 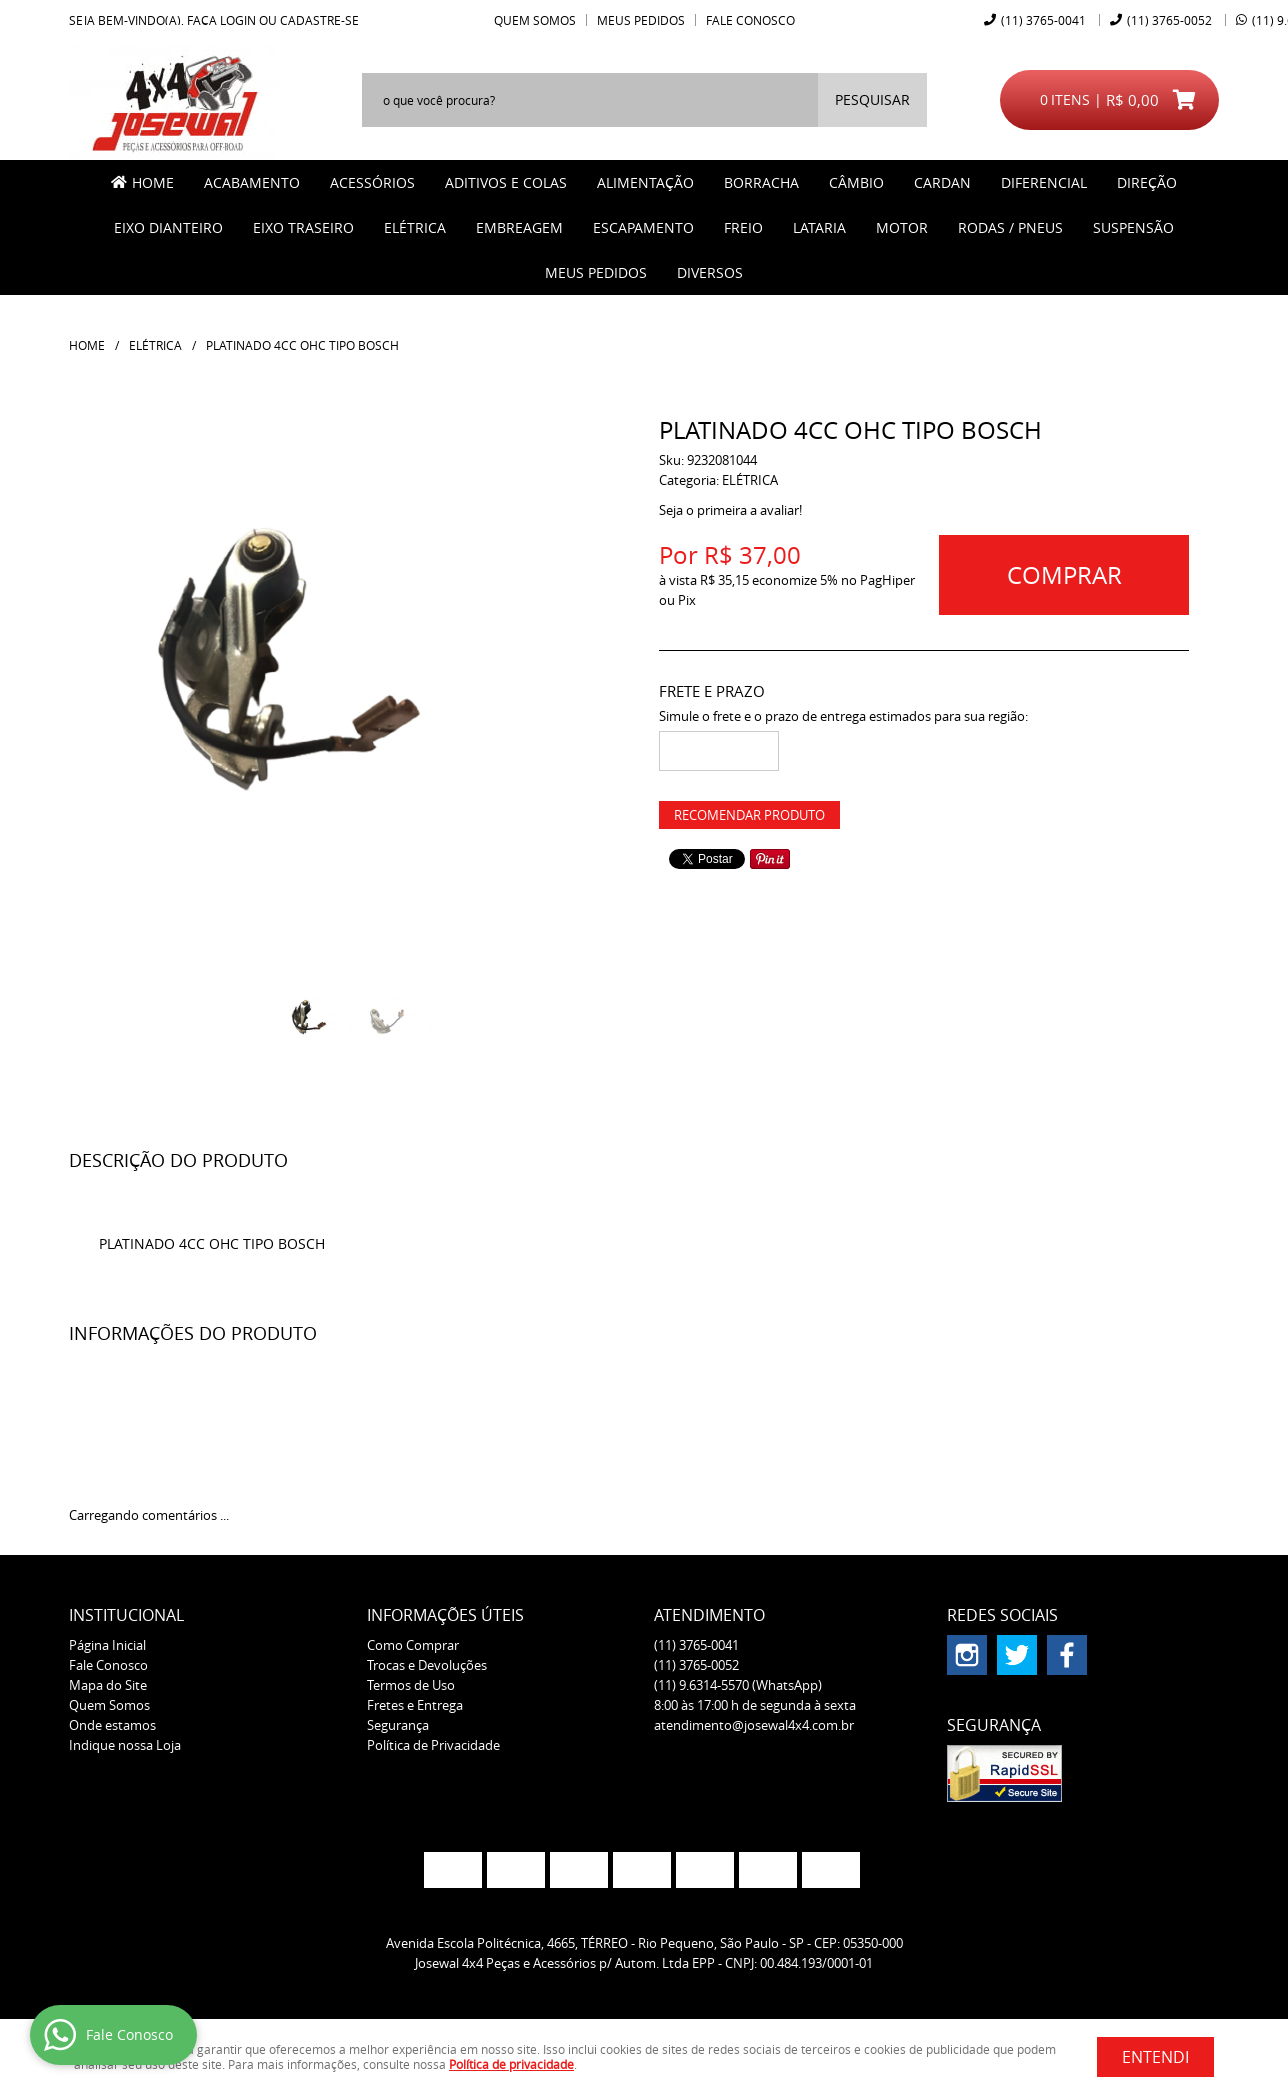 I want to click on LATARIA, so click(x=819, y=227).